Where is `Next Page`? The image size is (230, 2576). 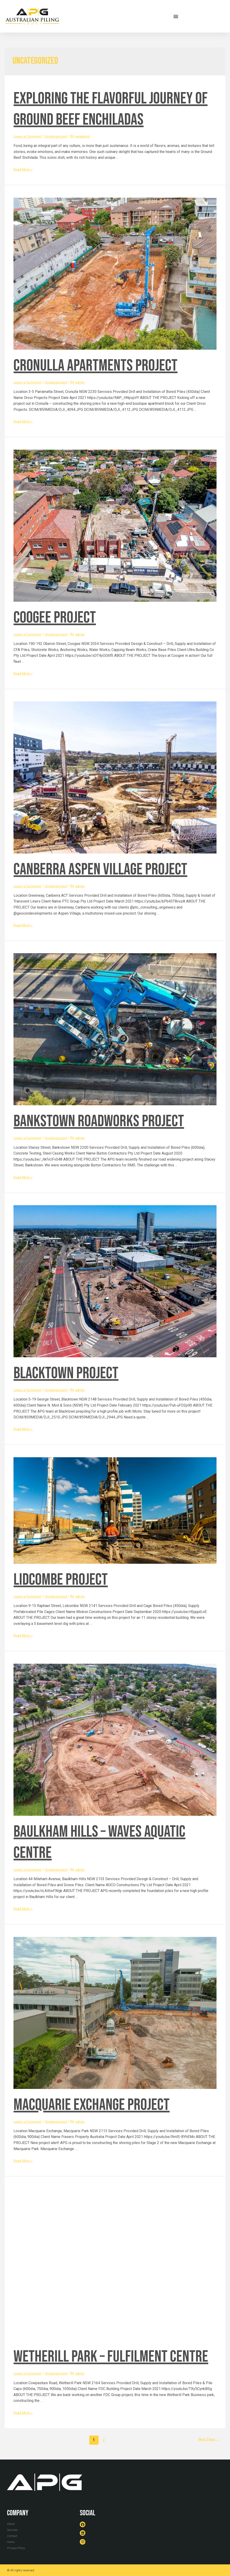 Next Page is located at coordinates (208, 2439).